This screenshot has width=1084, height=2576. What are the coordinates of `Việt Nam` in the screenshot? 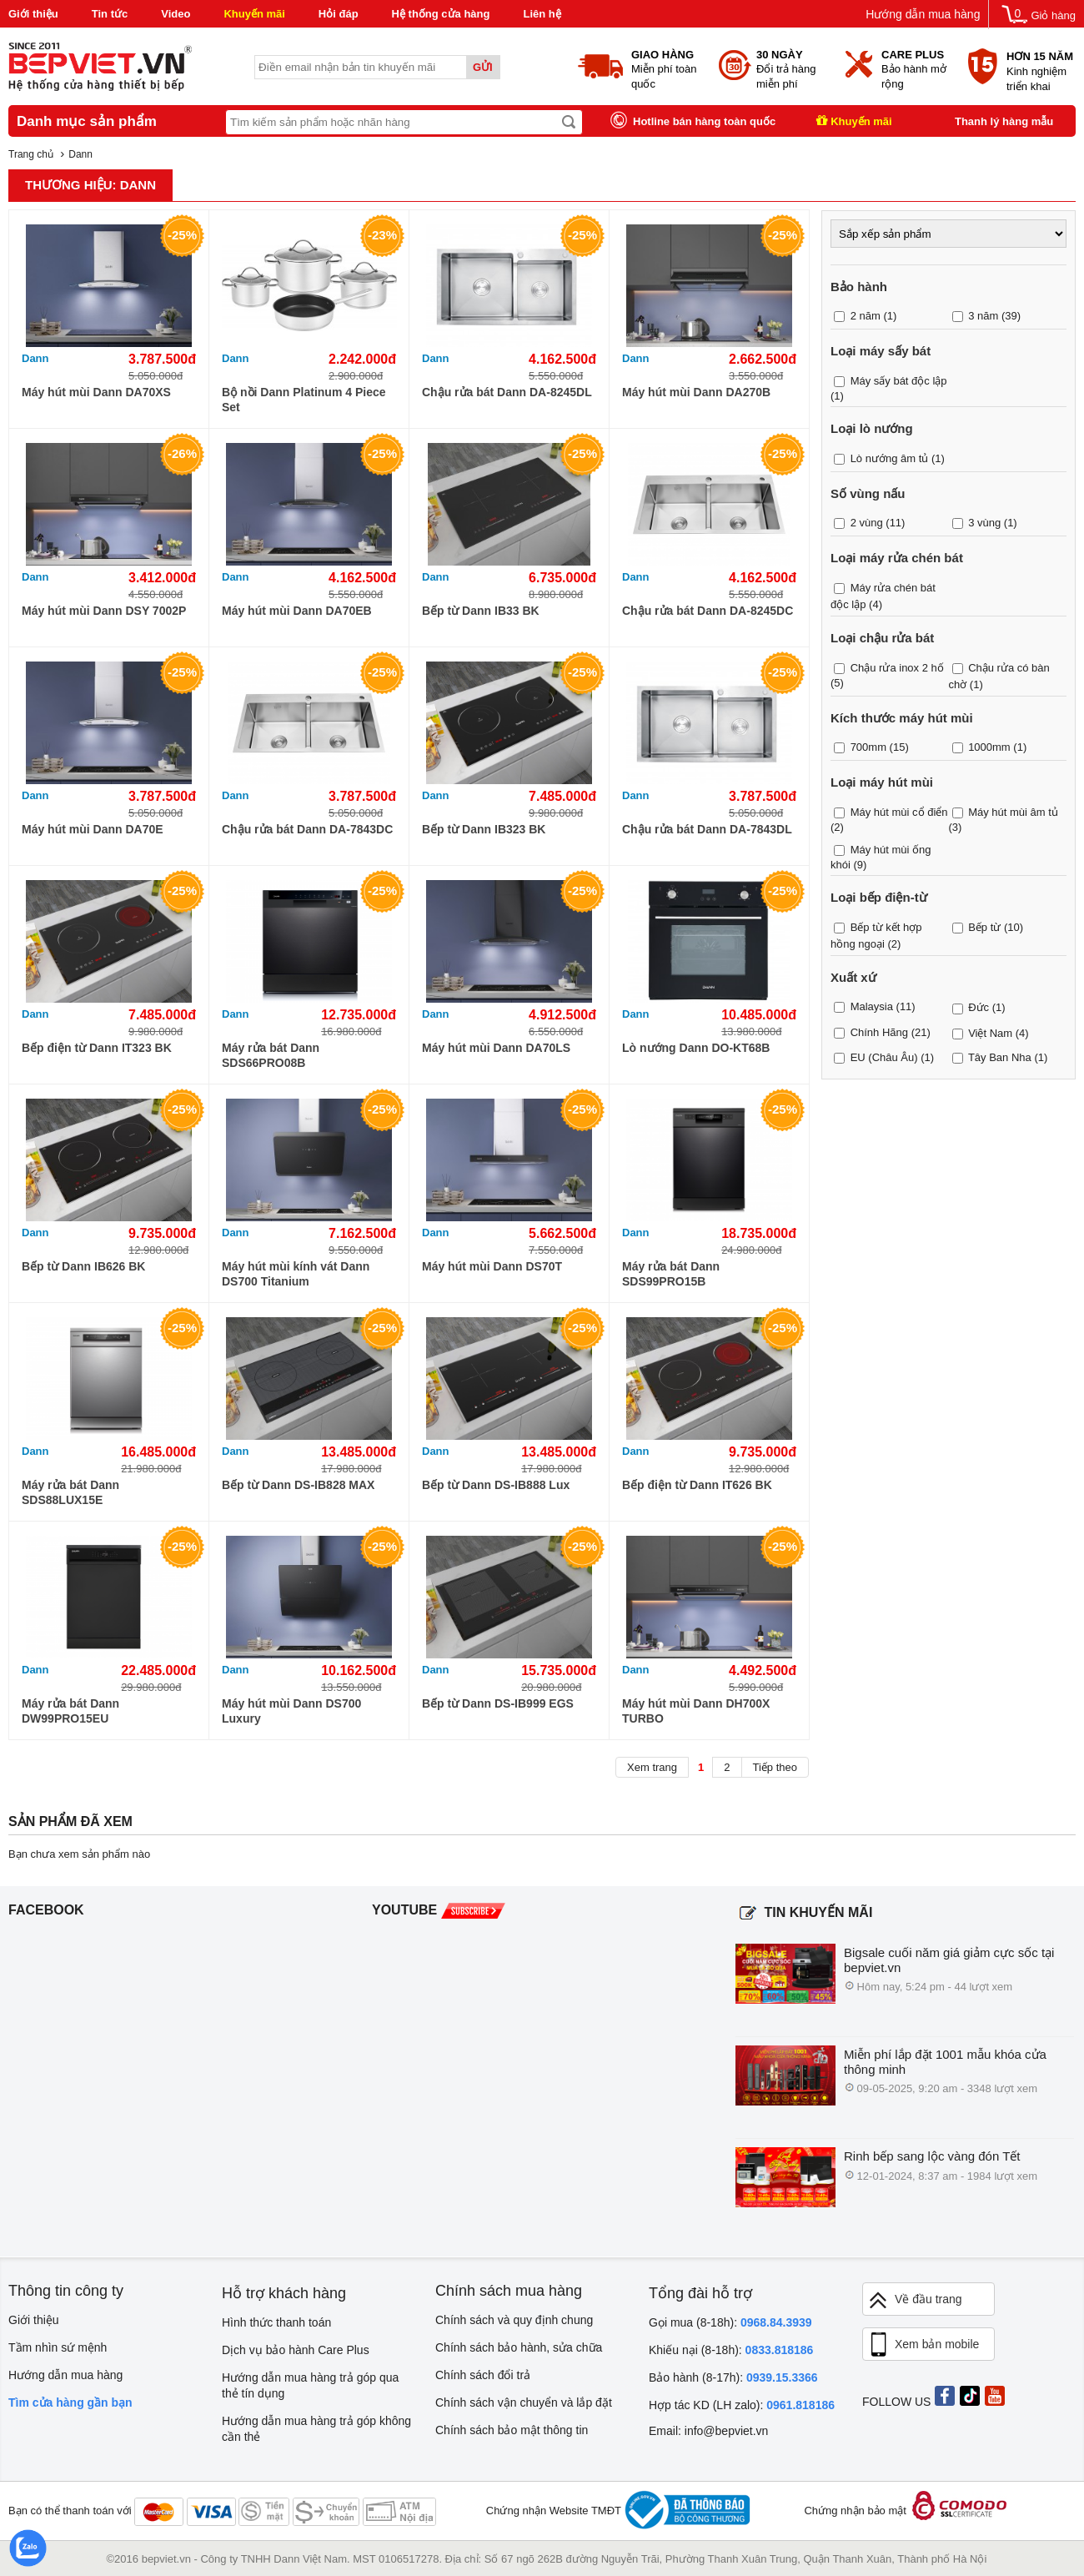 It's located at (990, 1033).